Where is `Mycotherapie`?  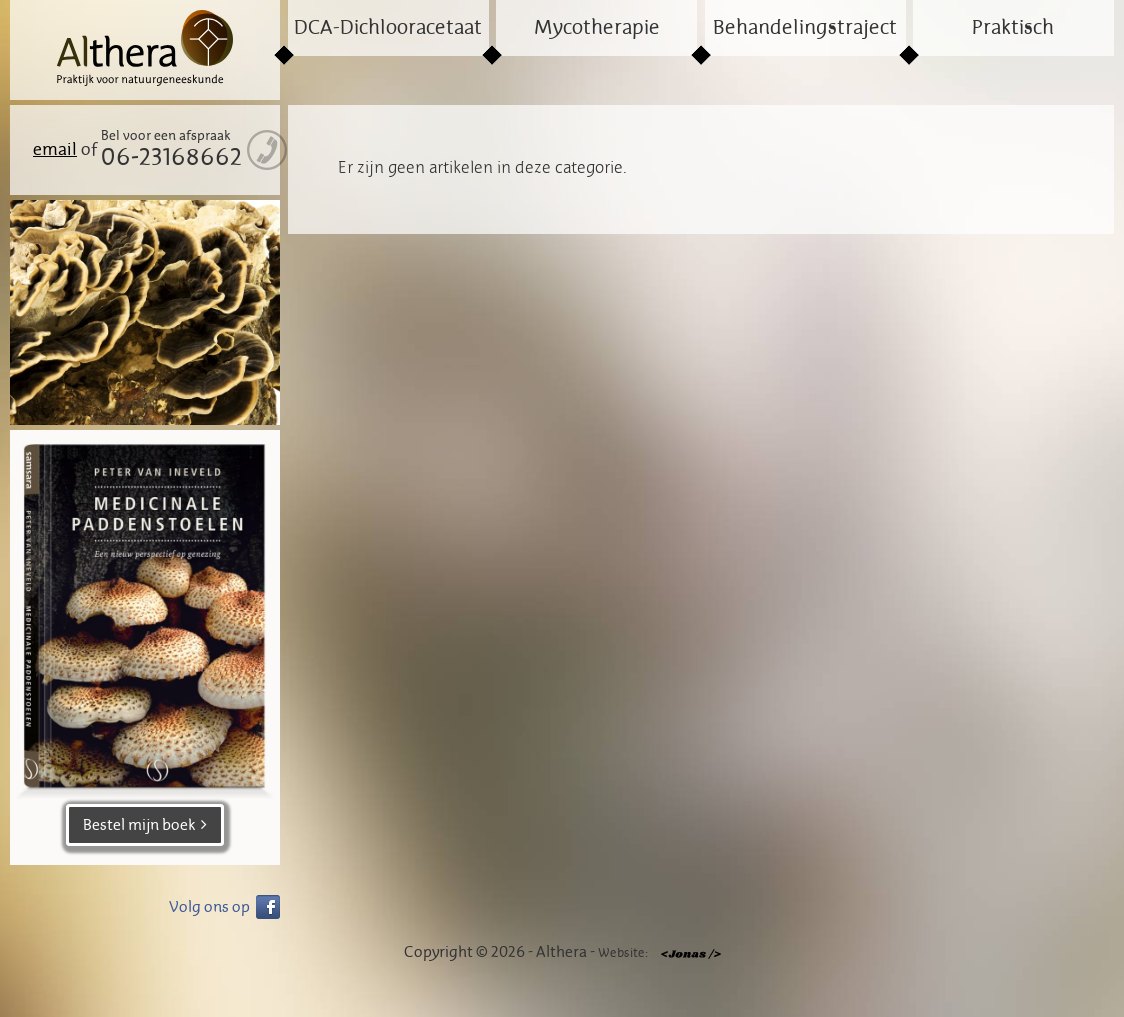 Mycotherapie is located at coordinates (597, 28).